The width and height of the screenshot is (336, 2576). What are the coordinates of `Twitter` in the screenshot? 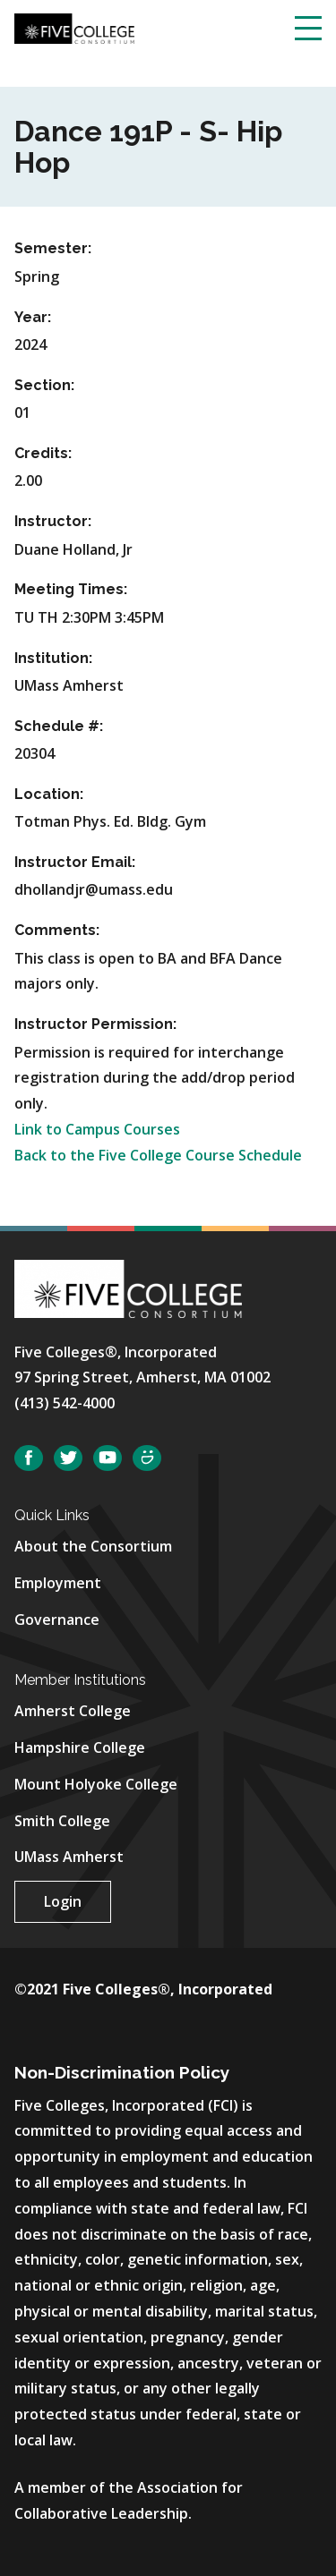 It's located at (68, 1458).